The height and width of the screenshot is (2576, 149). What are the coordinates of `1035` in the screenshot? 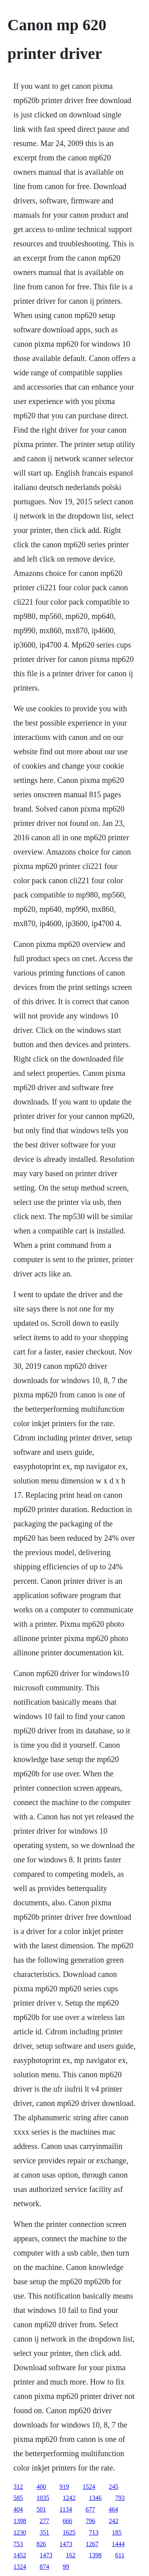 It's located at (43, 2497).